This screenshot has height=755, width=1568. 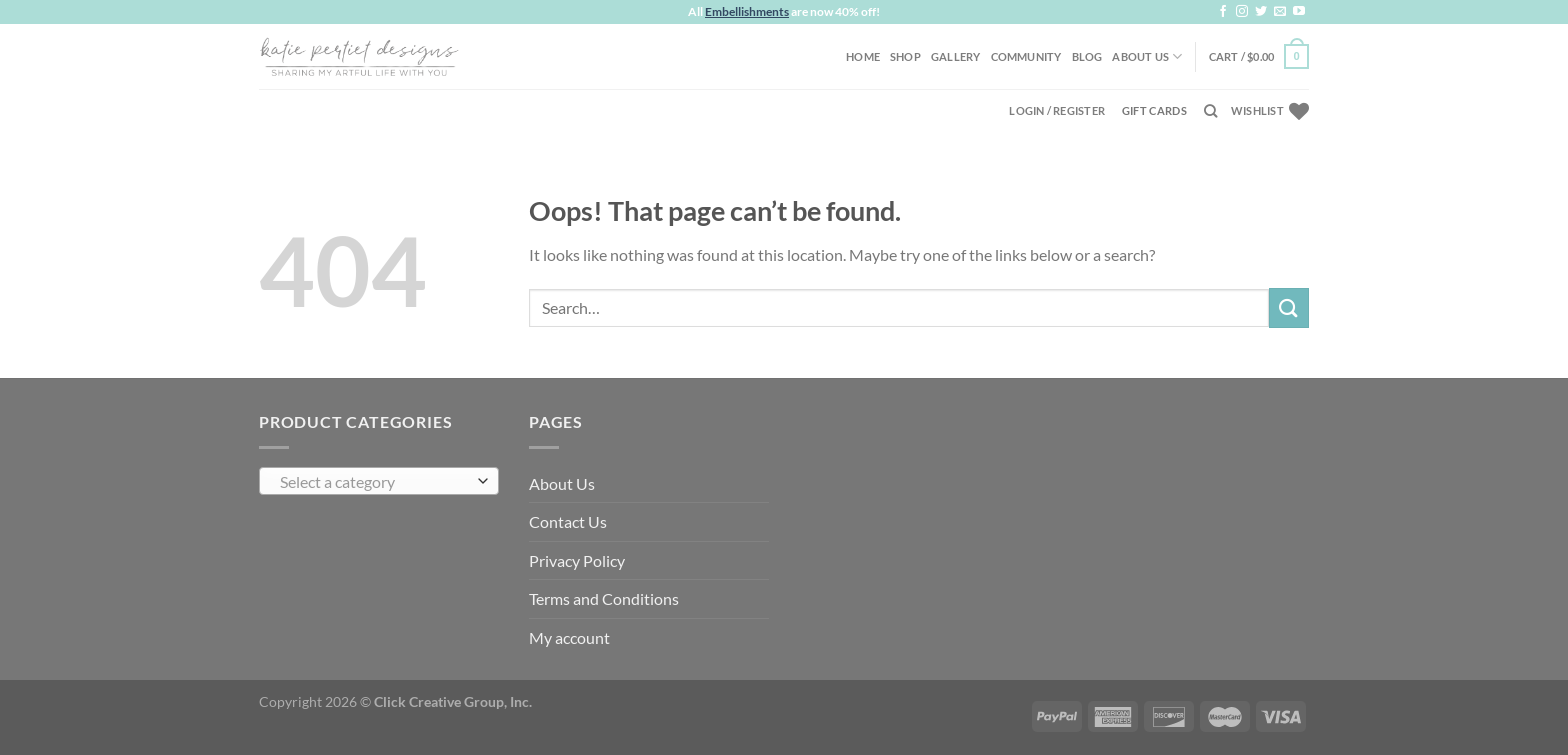 I want to click on My account, so click(x=569, y=637).